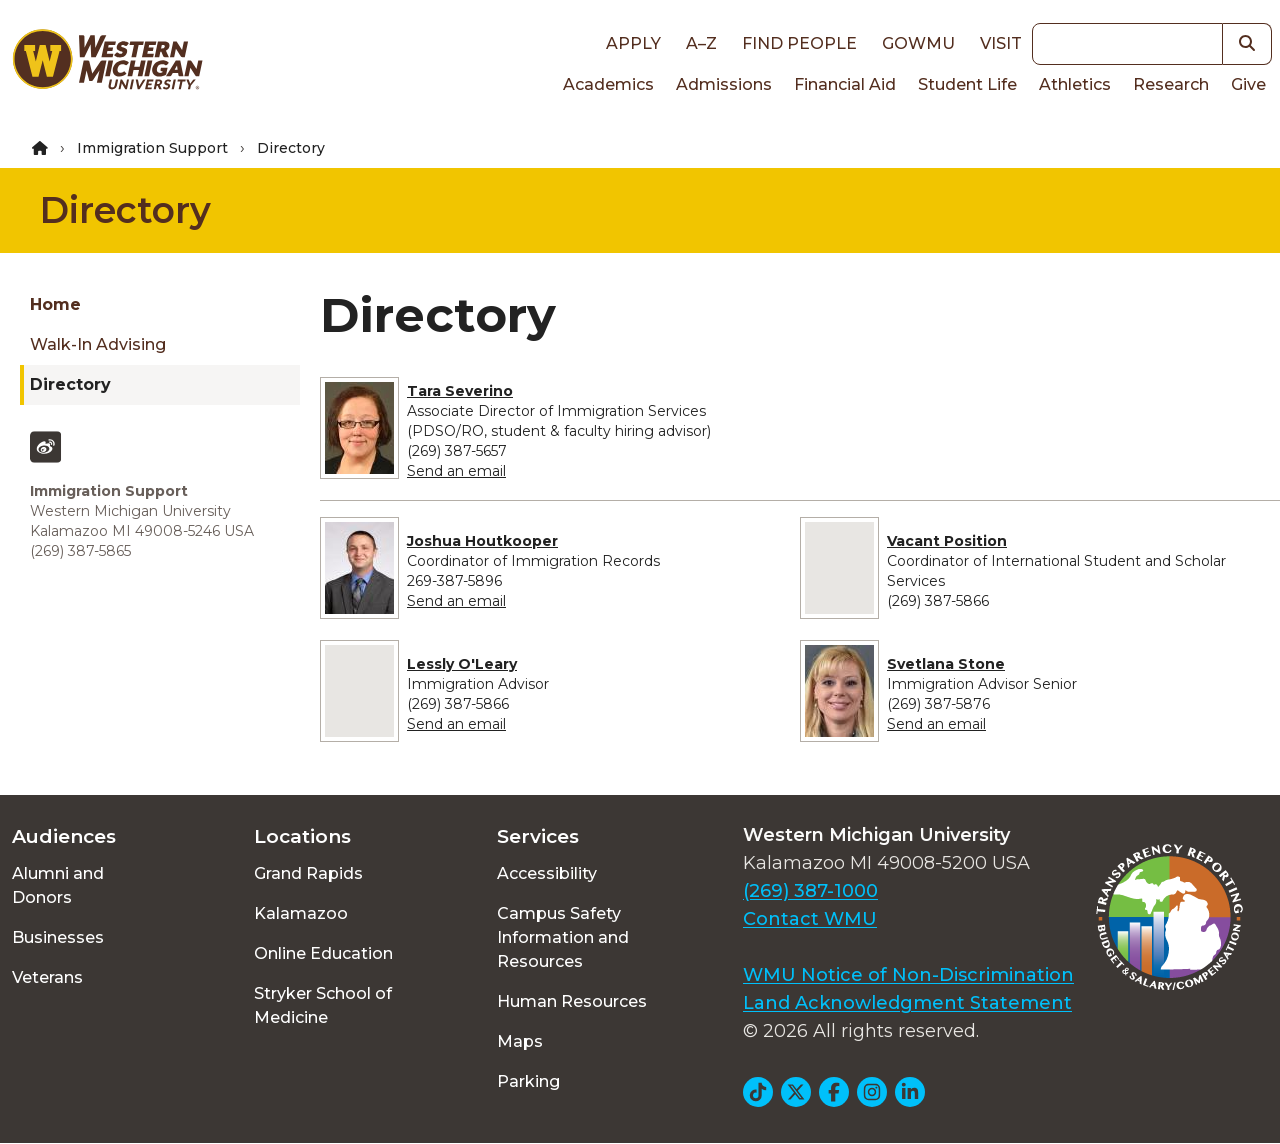  I want to click on Financial Aid, so click(845, 84).